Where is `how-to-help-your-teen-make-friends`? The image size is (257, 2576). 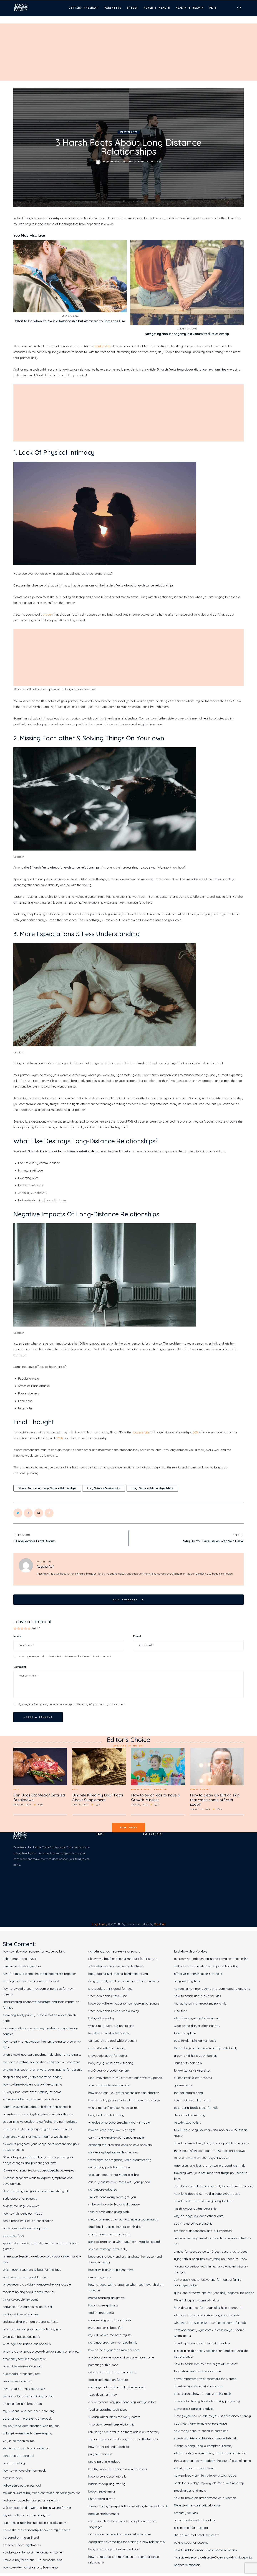
how-to-help-your-teen-make-friends is located at coordinates (113, 2349).